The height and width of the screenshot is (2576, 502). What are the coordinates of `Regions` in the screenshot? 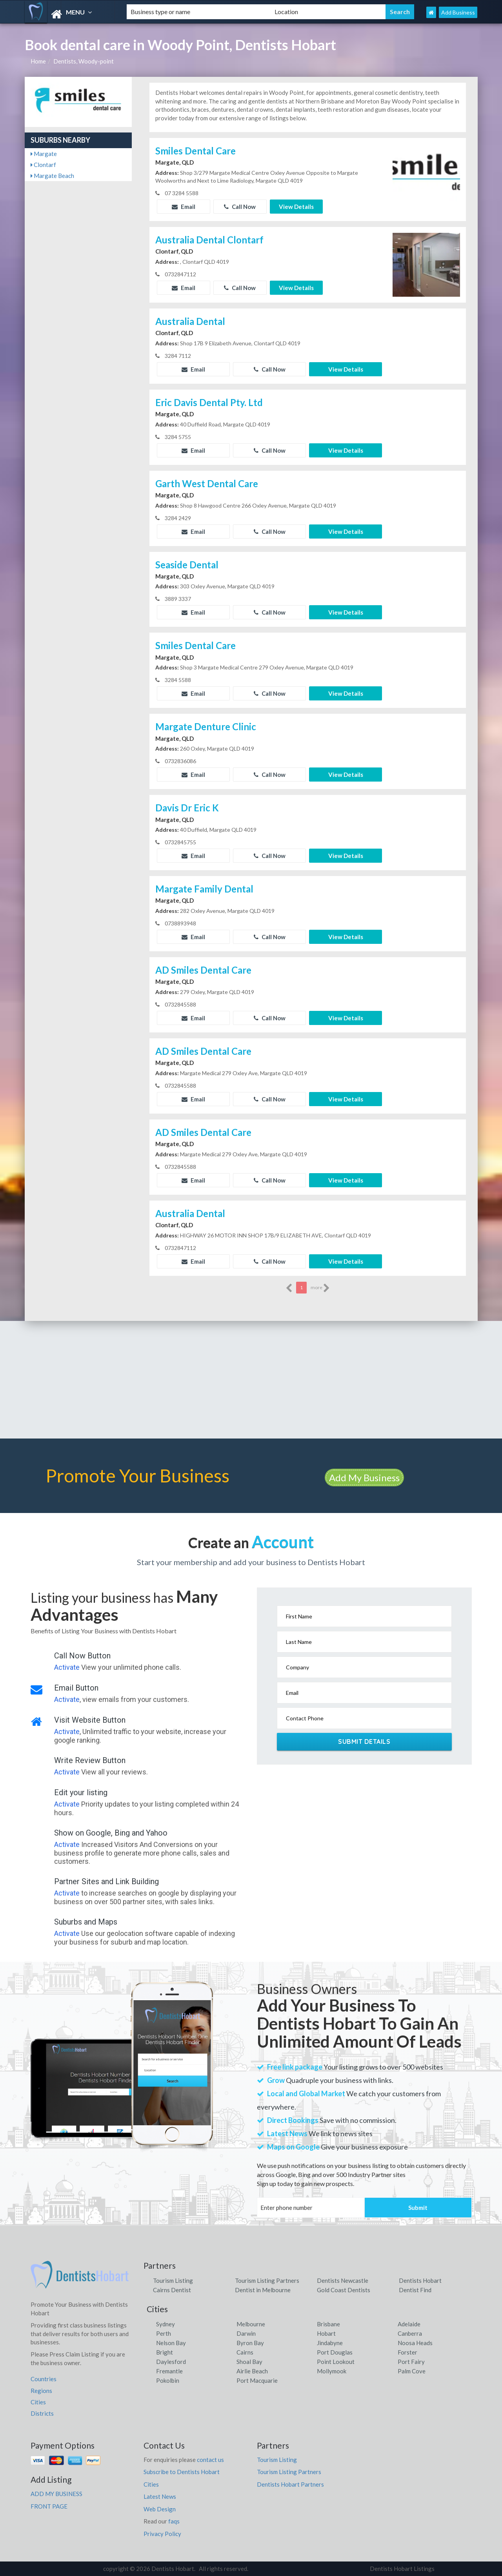 It's located at (41, 2390).